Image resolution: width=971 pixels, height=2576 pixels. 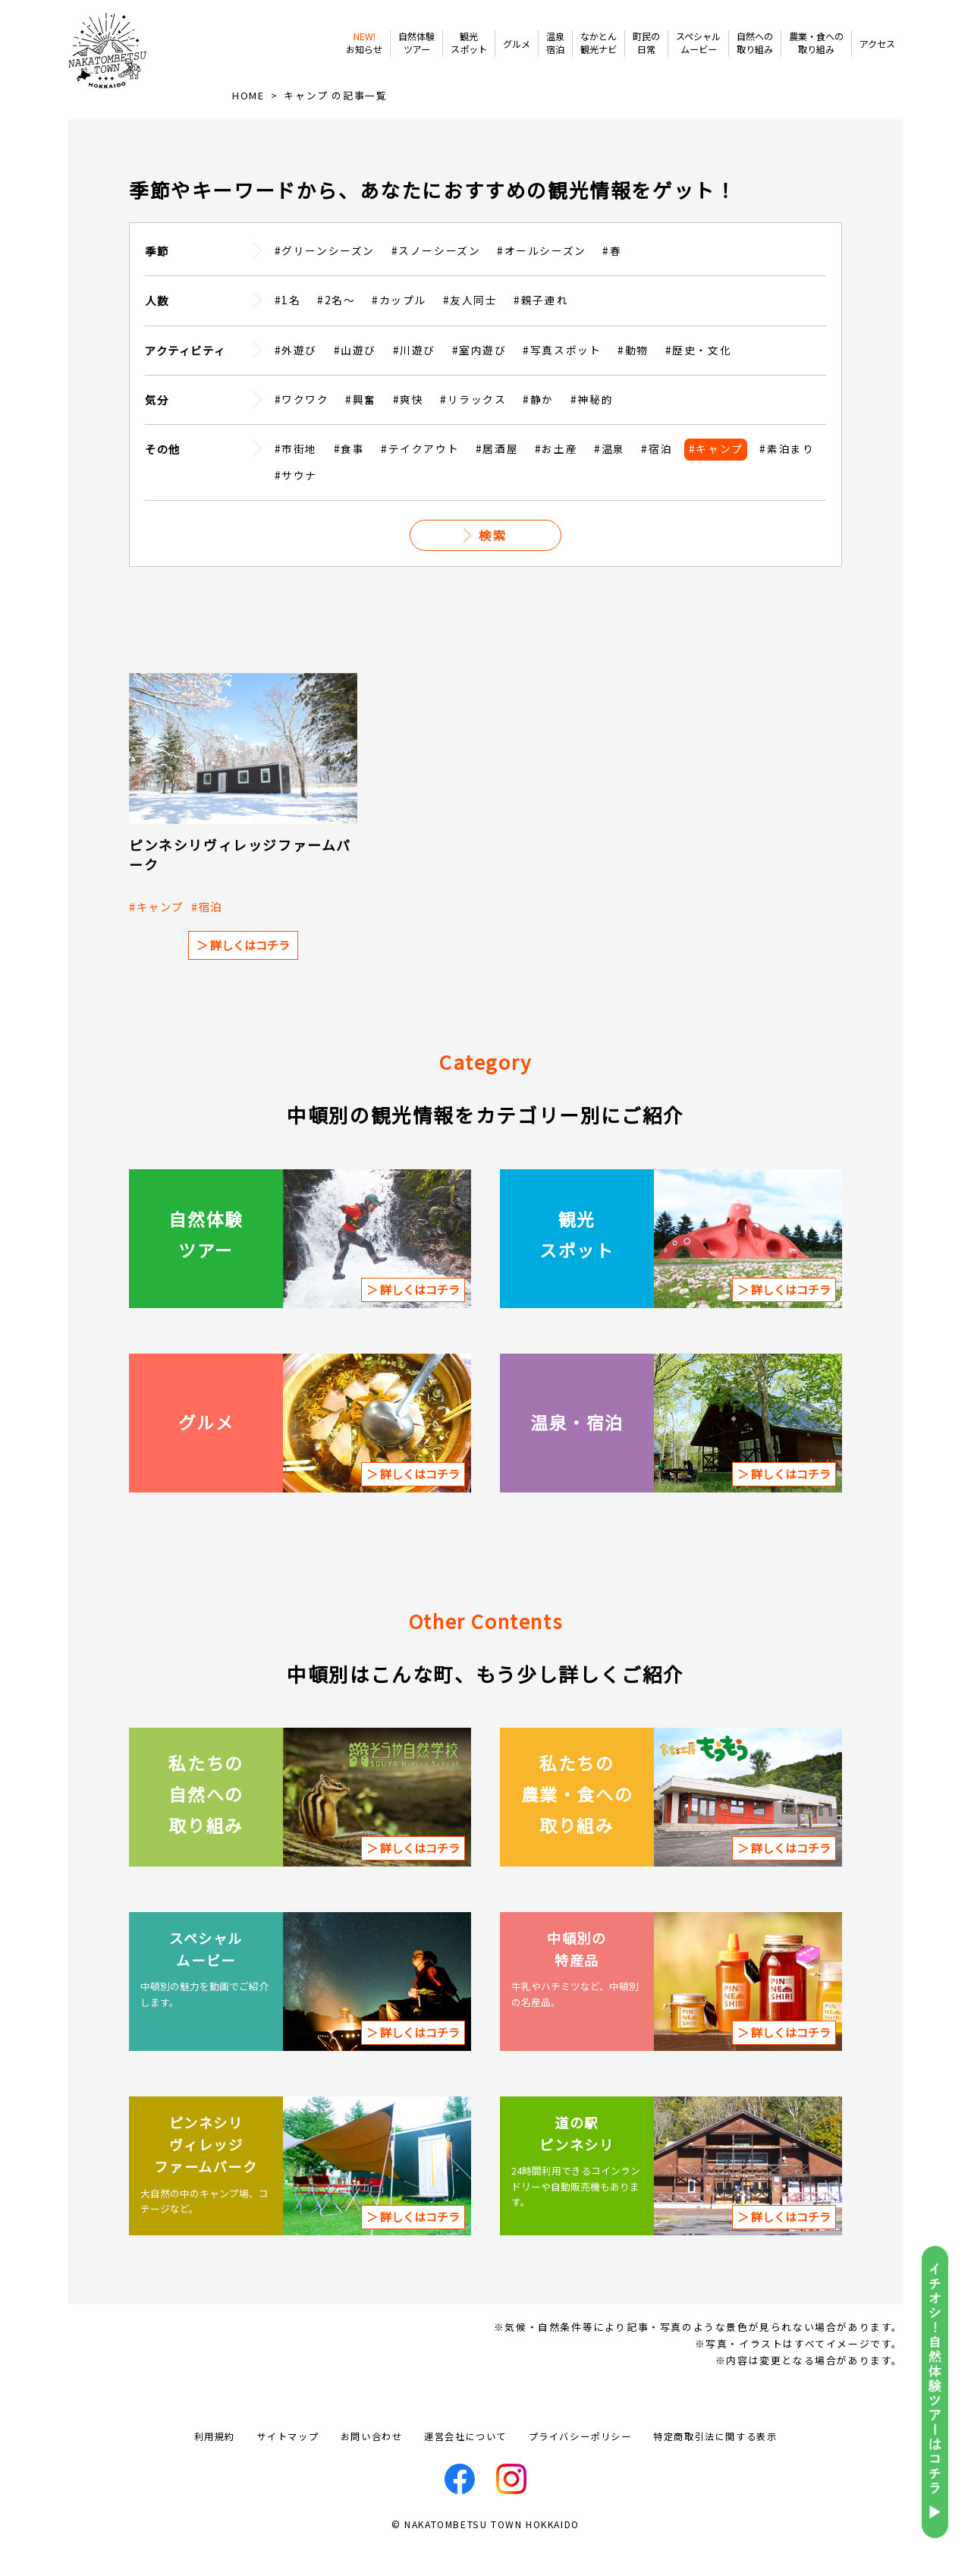 What do you see at coordinates (555, 43) in the screenshot?
I see `温泉宿泊` at bounding box center [555, 43].